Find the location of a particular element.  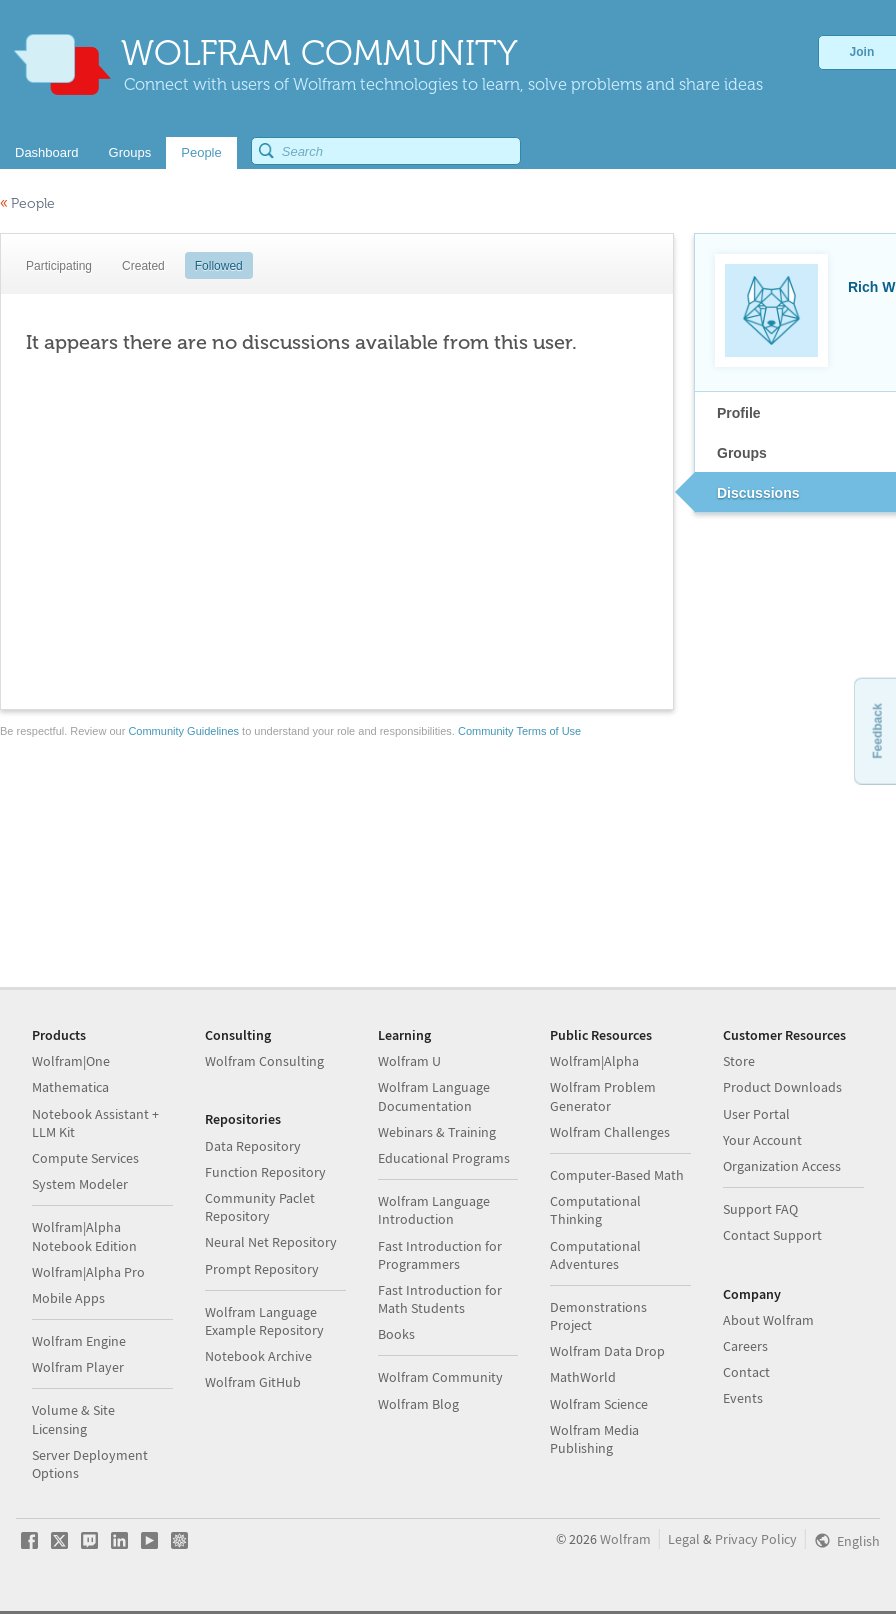

Computer-Based Math is located at coordinates (617, 1175).